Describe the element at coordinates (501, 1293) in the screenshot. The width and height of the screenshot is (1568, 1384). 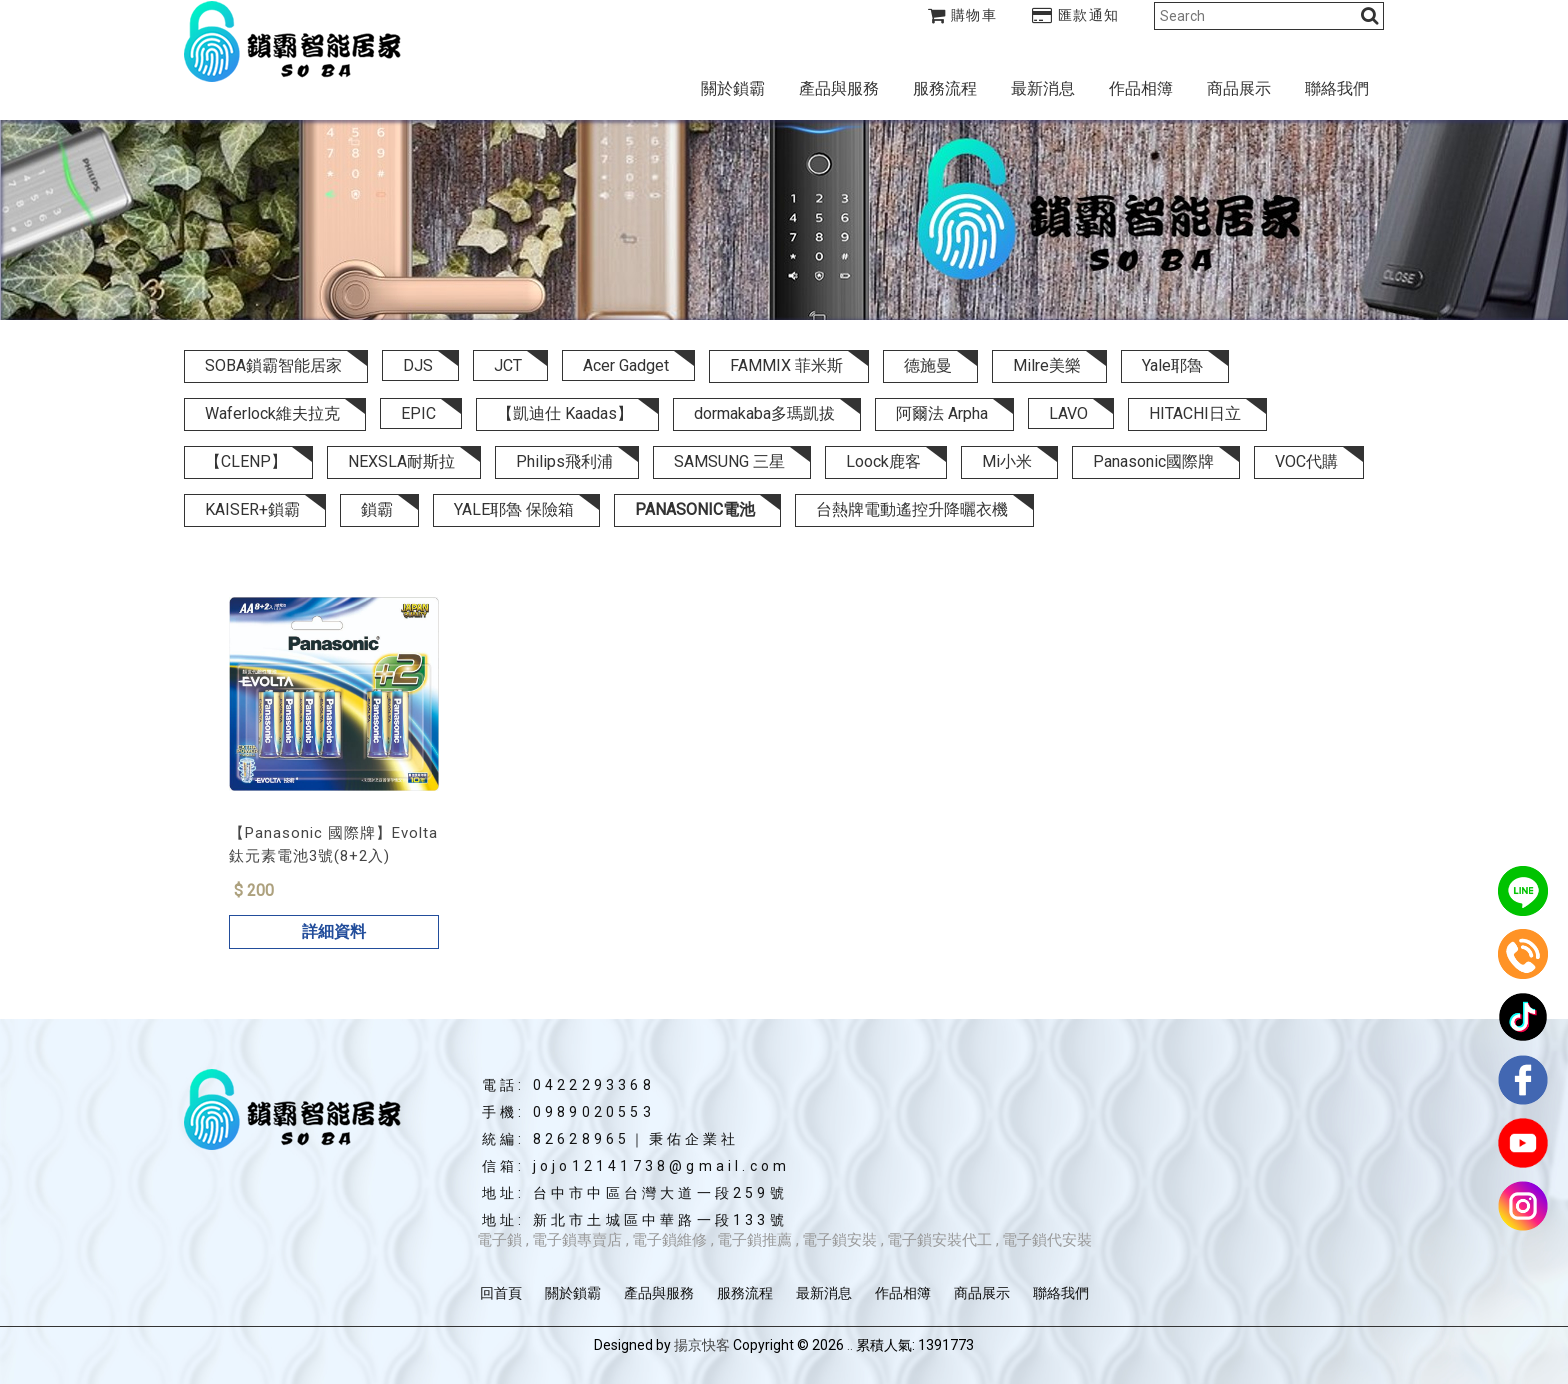
I see `回首頁` at that location.